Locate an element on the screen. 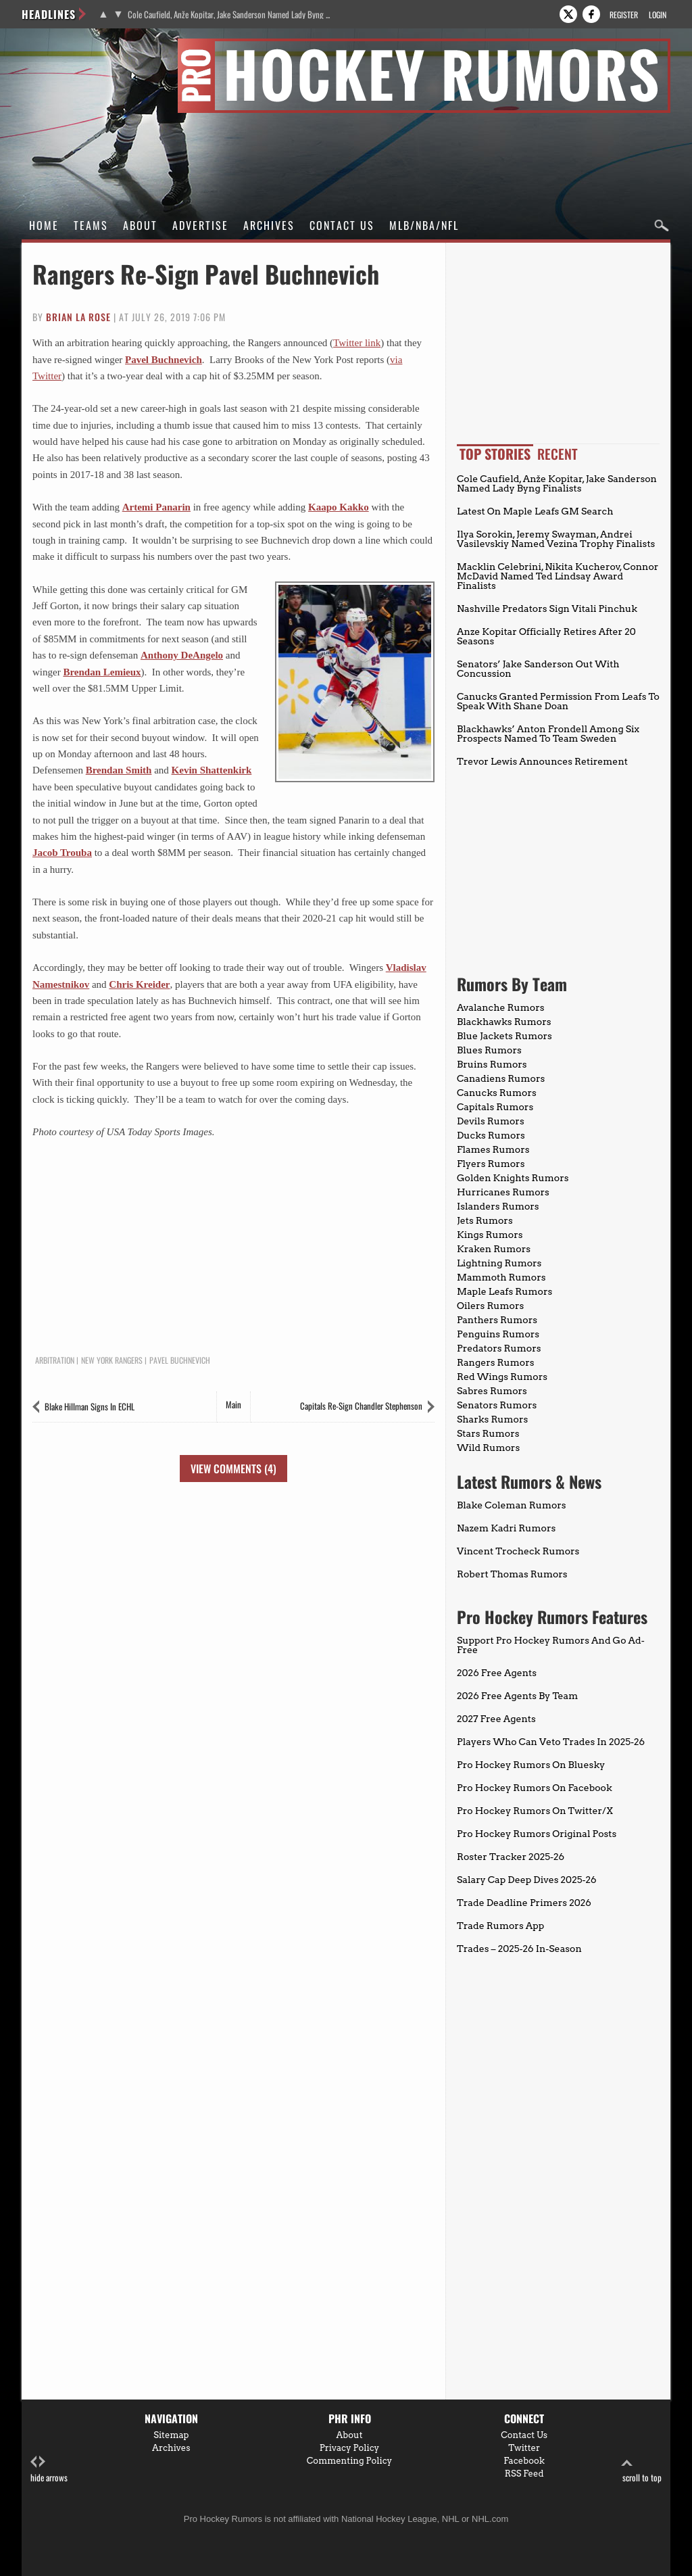  Devils Rumors is located at coordinates (490, 1121).